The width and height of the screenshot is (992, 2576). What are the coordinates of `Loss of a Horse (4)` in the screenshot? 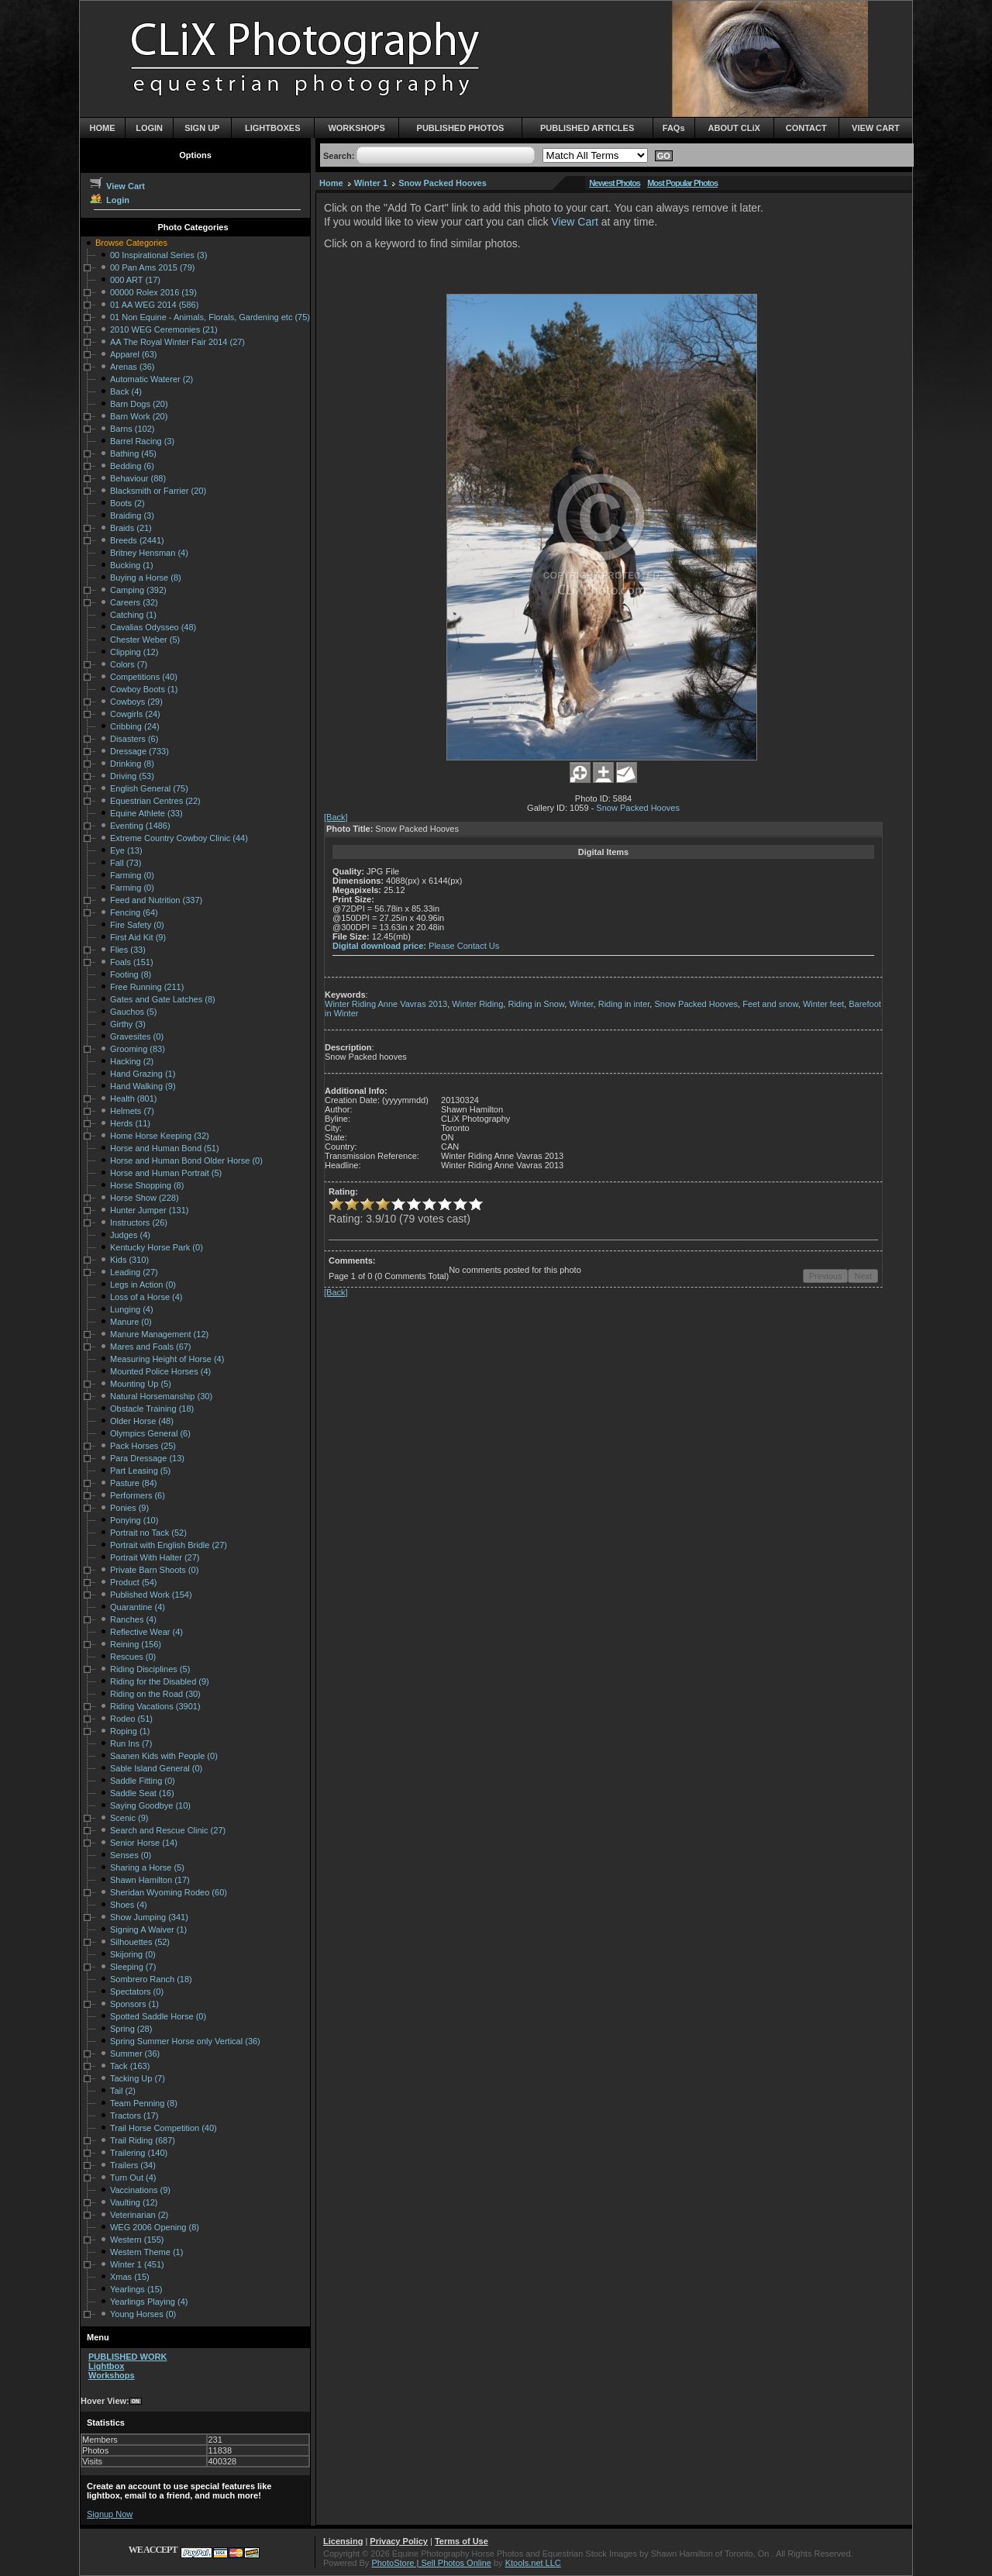 It's located at (146, 1297).